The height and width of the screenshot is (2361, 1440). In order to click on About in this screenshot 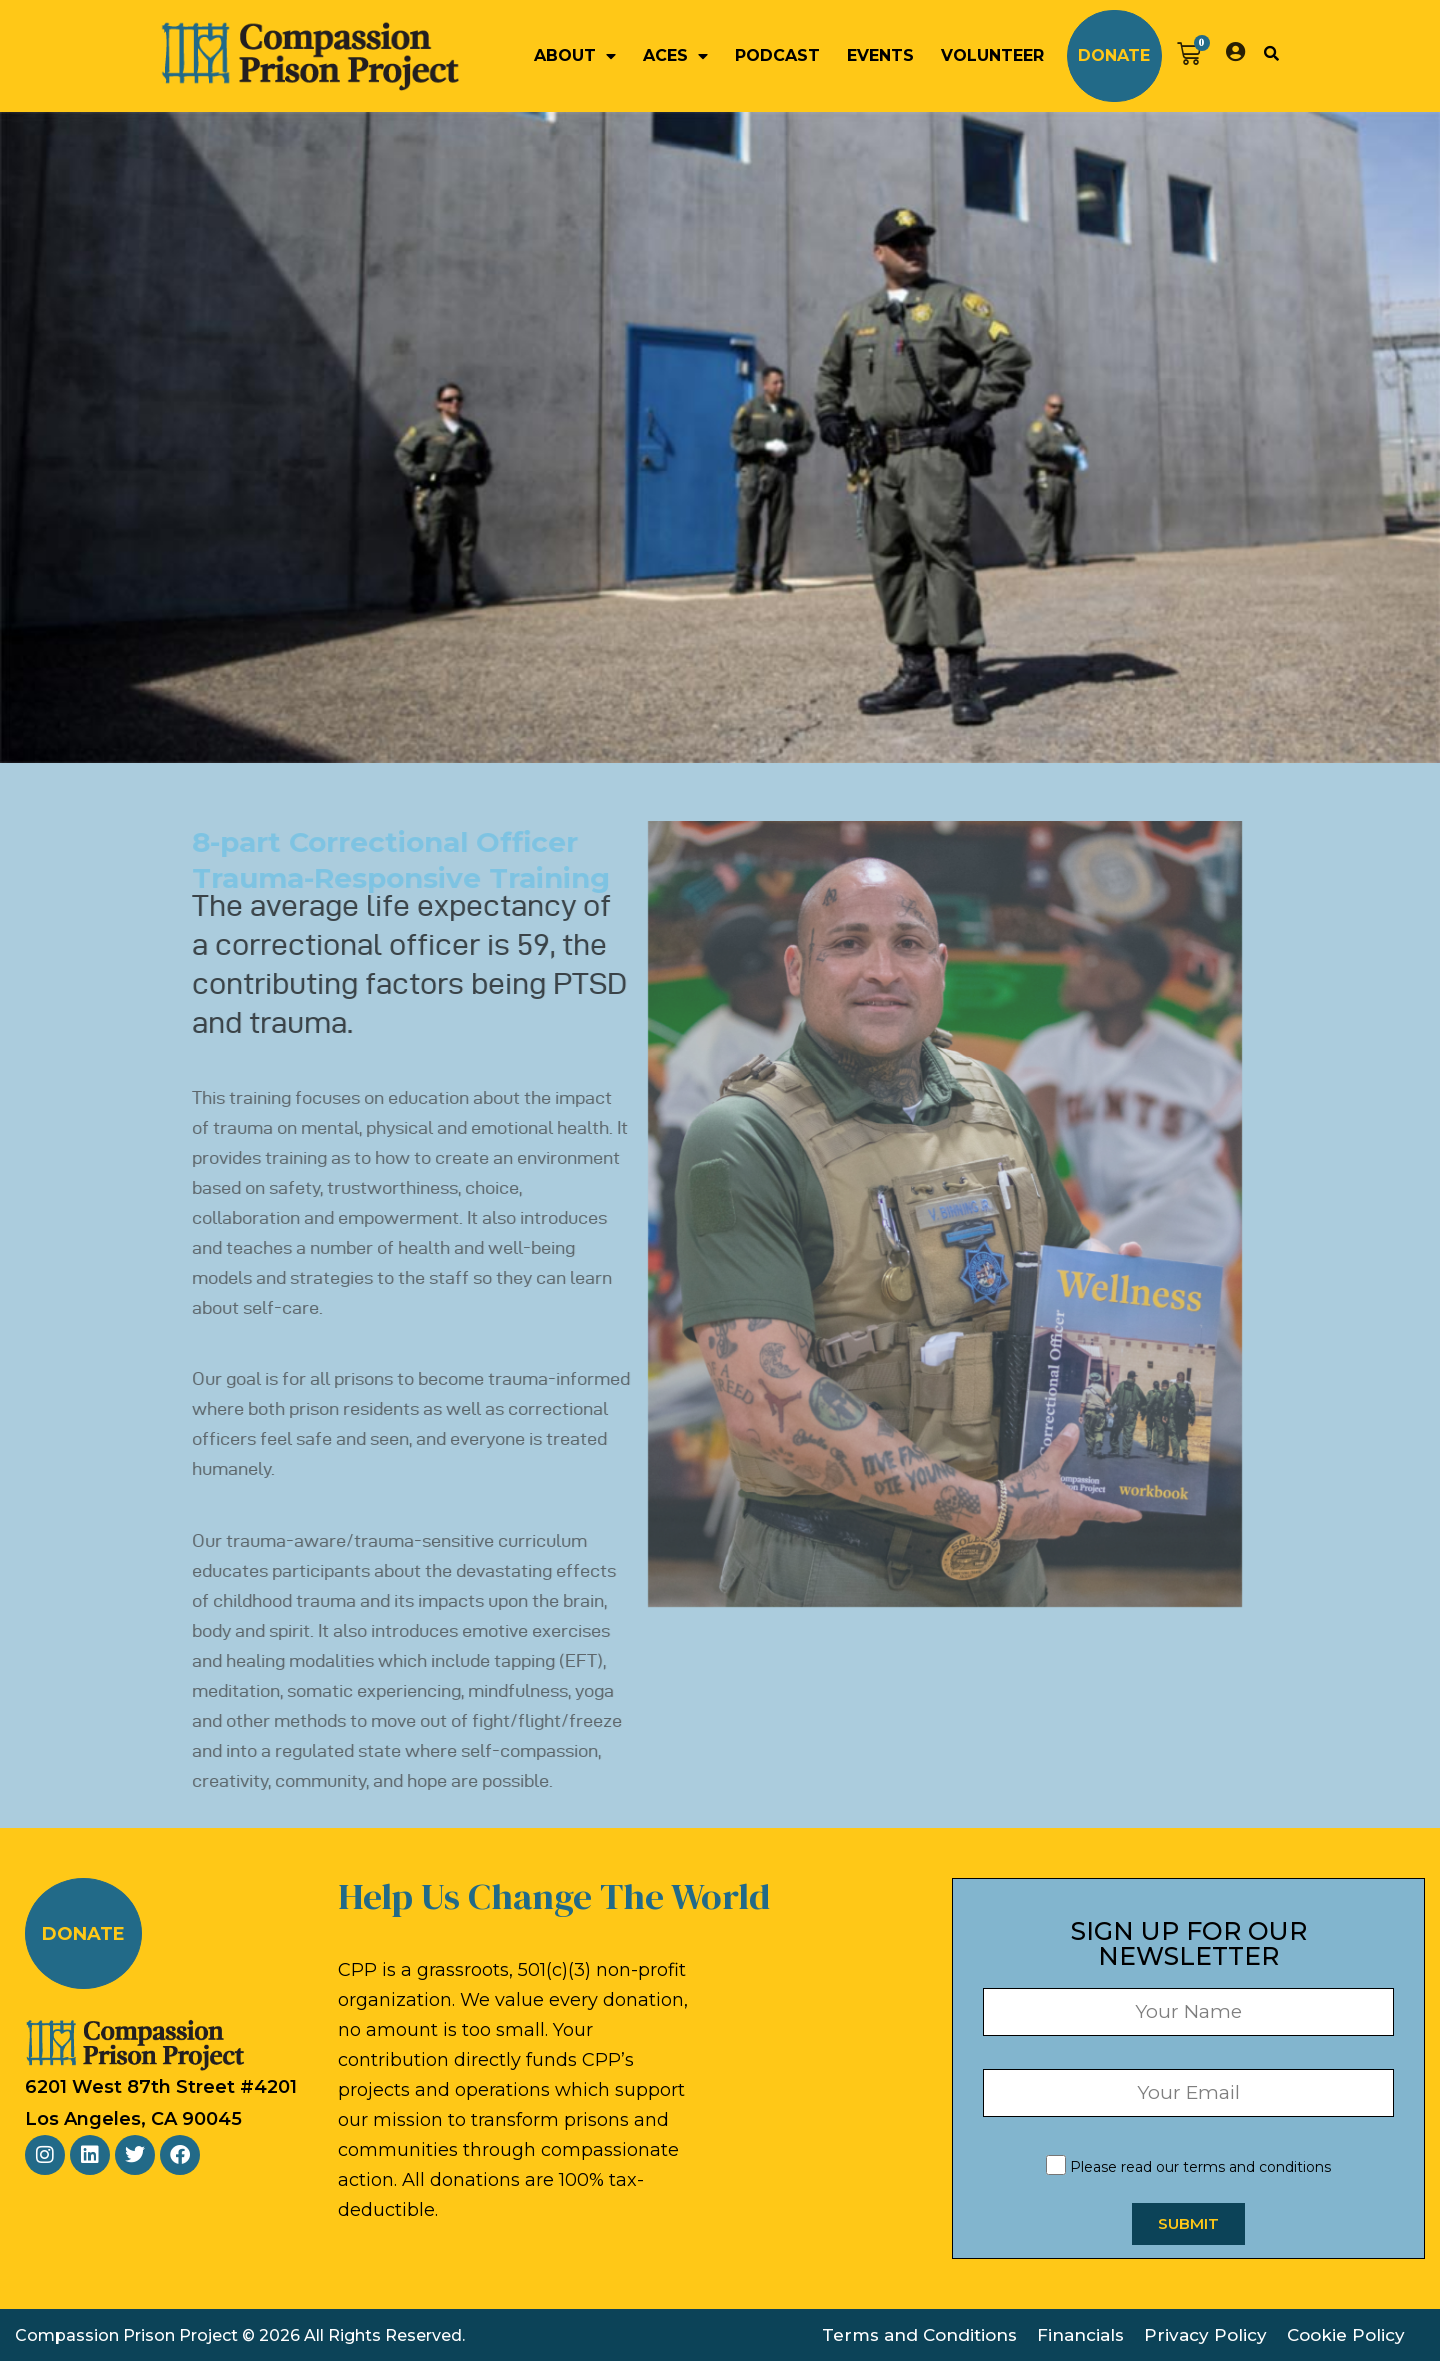, I will do `click(575, 56)`.